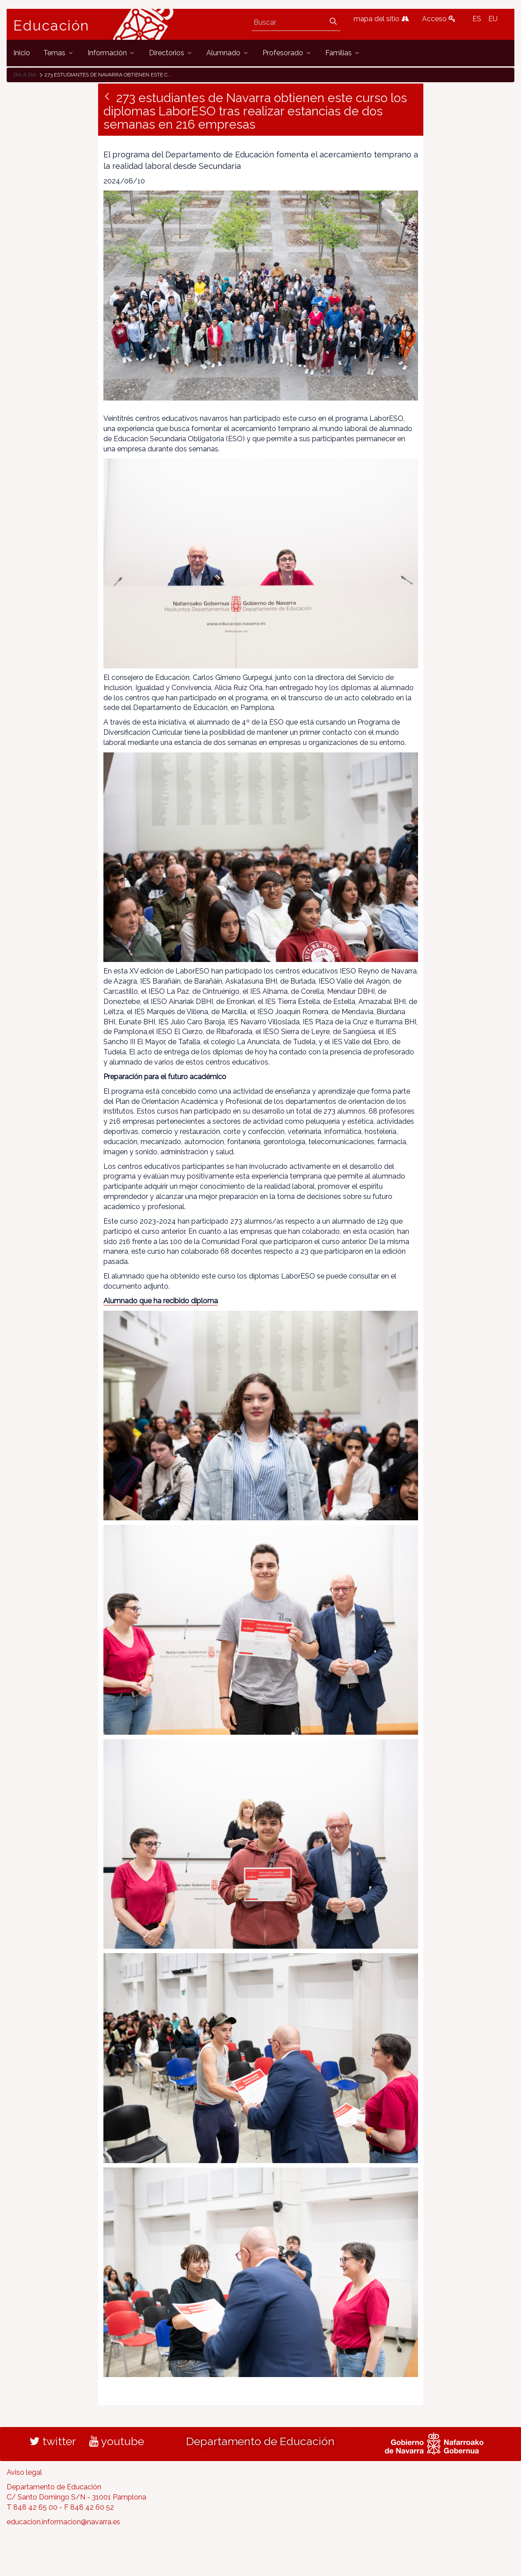 This screenshot has height=2576, width=521. I want to click on youtube, so click(116, 2441).